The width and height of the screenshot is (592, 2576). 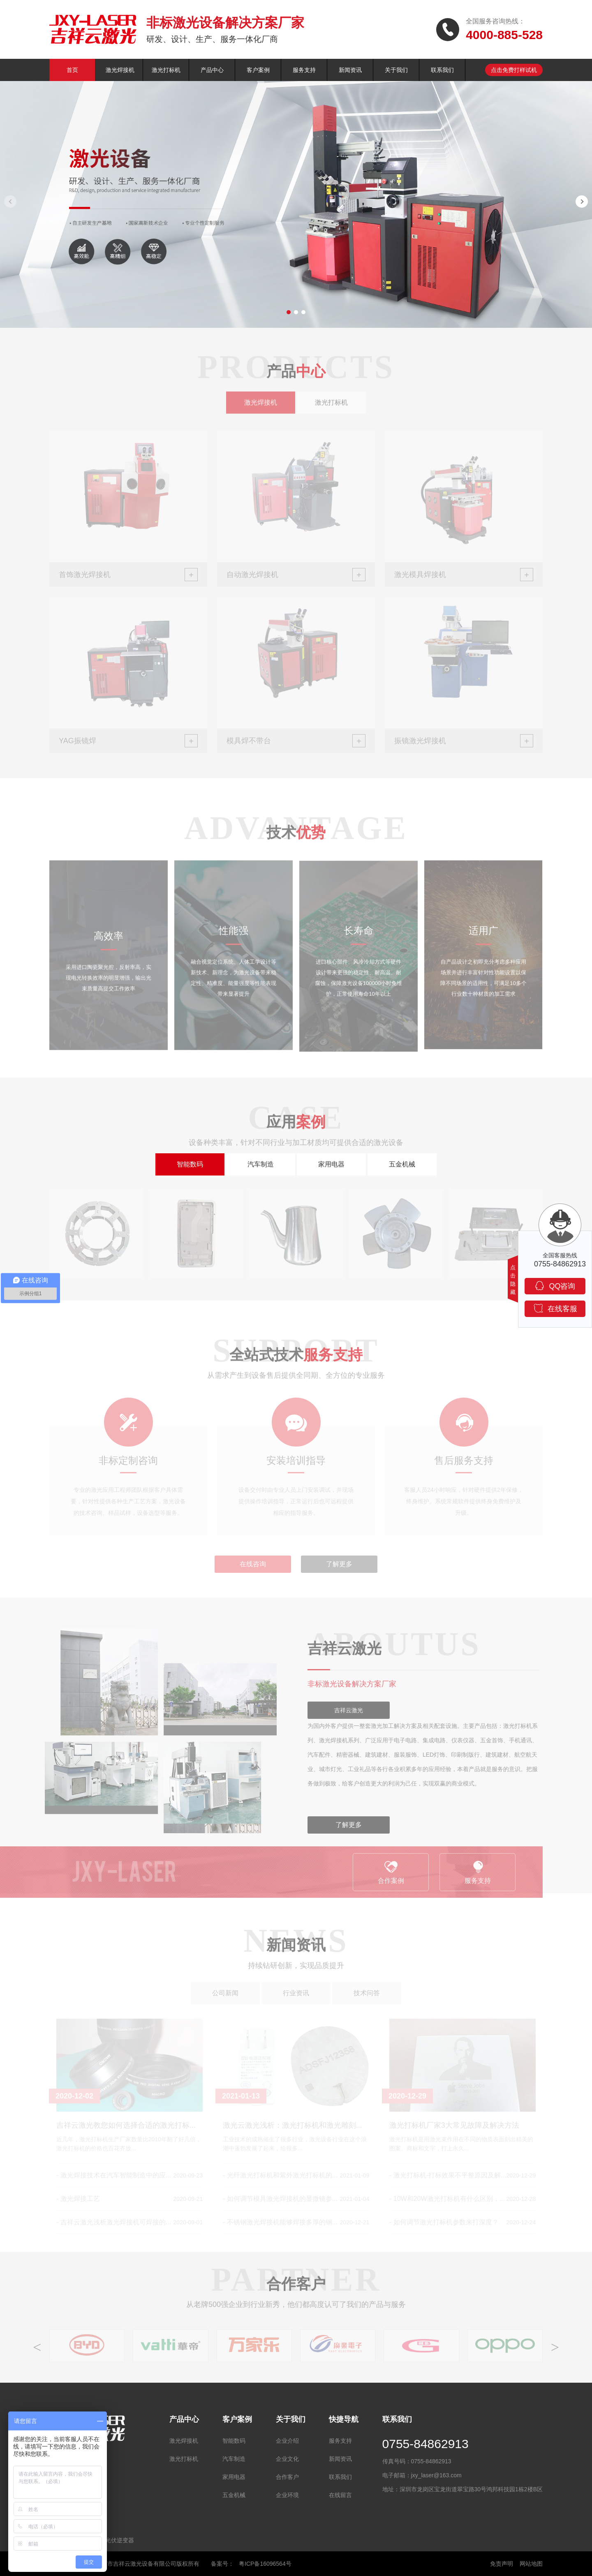 I want to click on 首页, so click(x=72, y=70).